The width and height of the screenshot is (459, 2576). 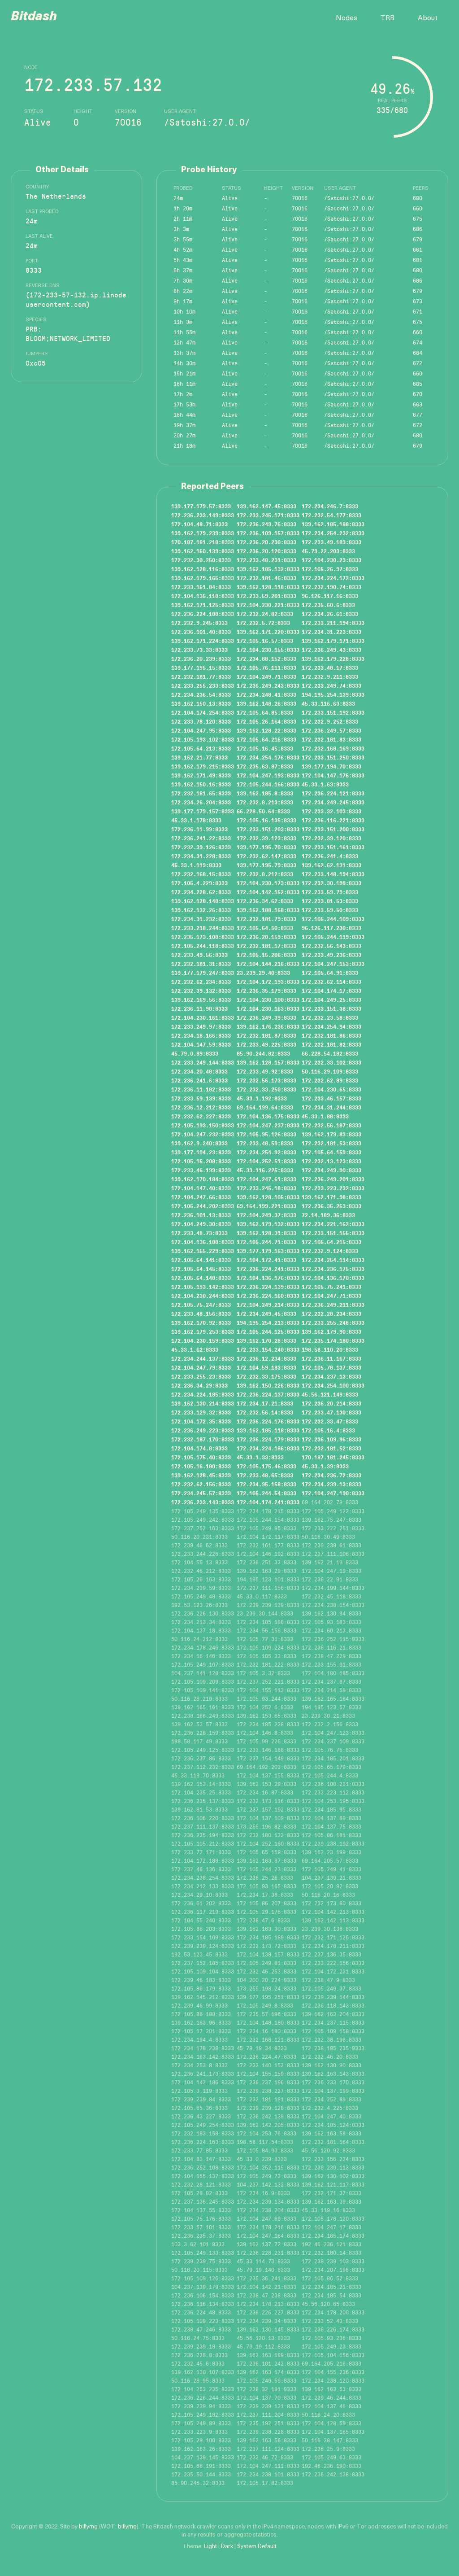 What do you see at coordinates (266, 856) in the screenshot?
I see `172.232.62.147:8333` at bounding box center [266, 856].